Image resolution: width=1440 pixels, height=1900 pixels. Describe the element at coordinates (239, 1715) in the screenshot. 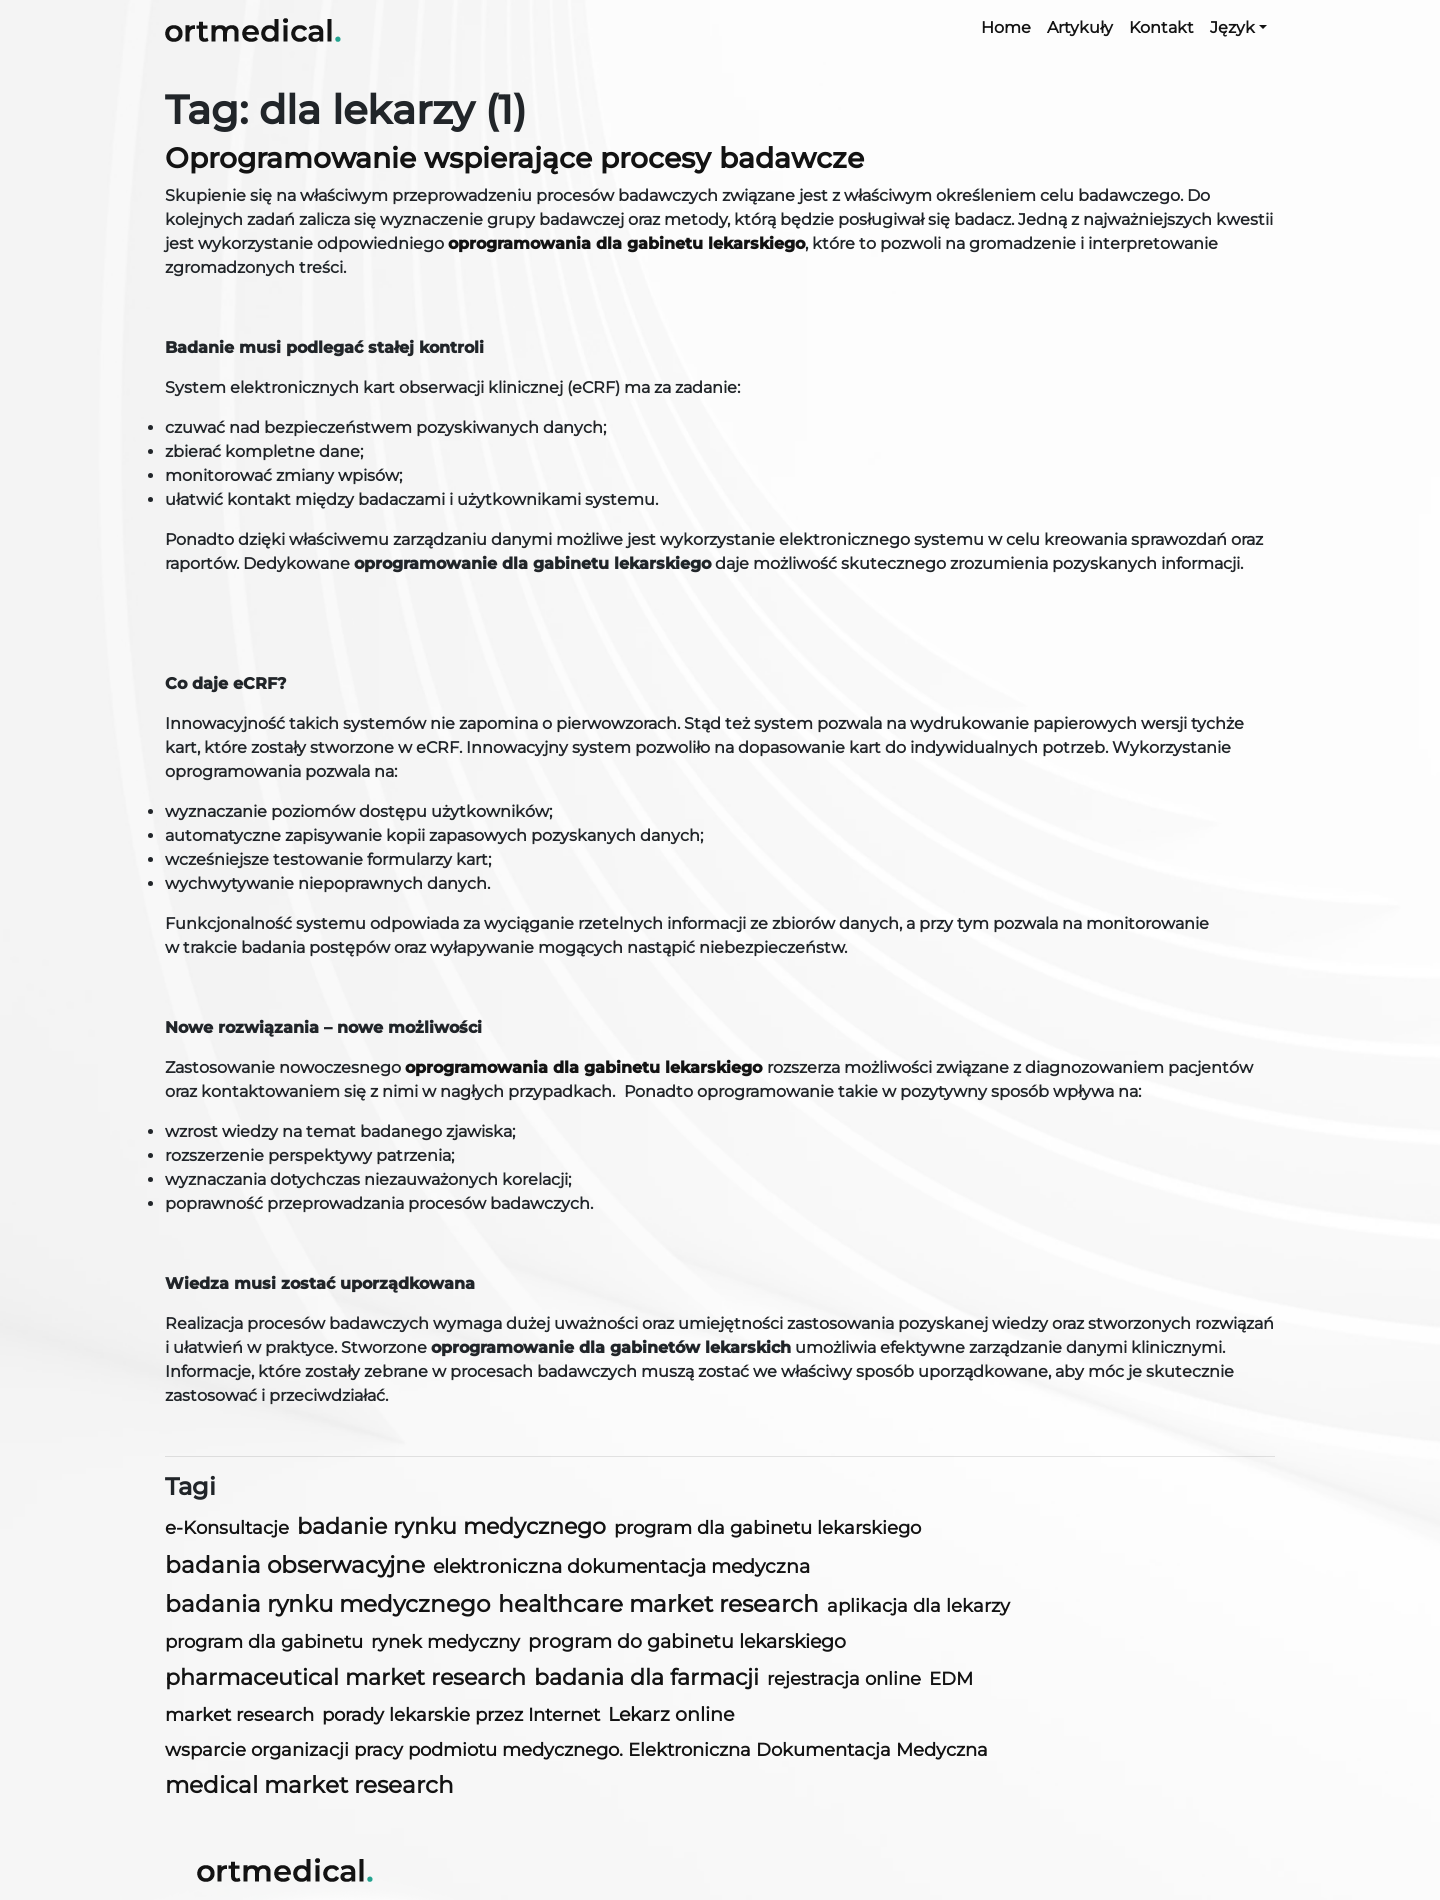

I see `market research` at that location.